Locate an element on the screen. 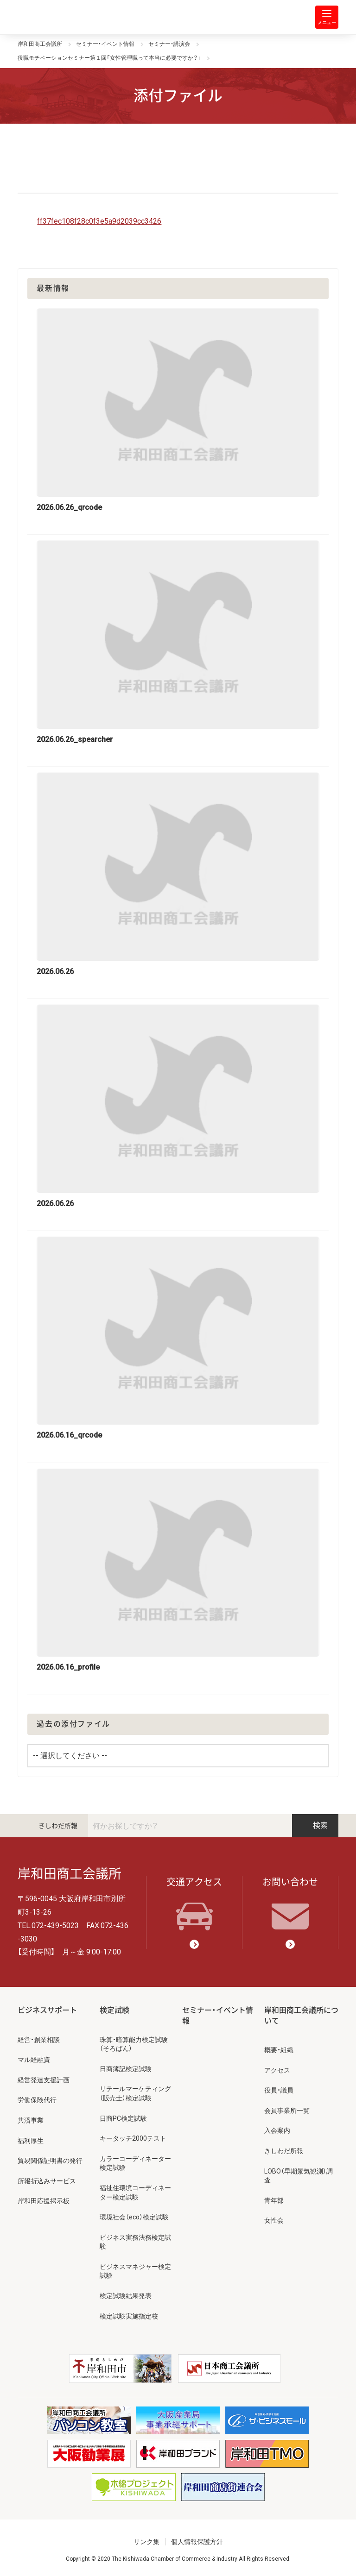  カラーコーディネーター検定試験 is located at coordinates (135, 2163).